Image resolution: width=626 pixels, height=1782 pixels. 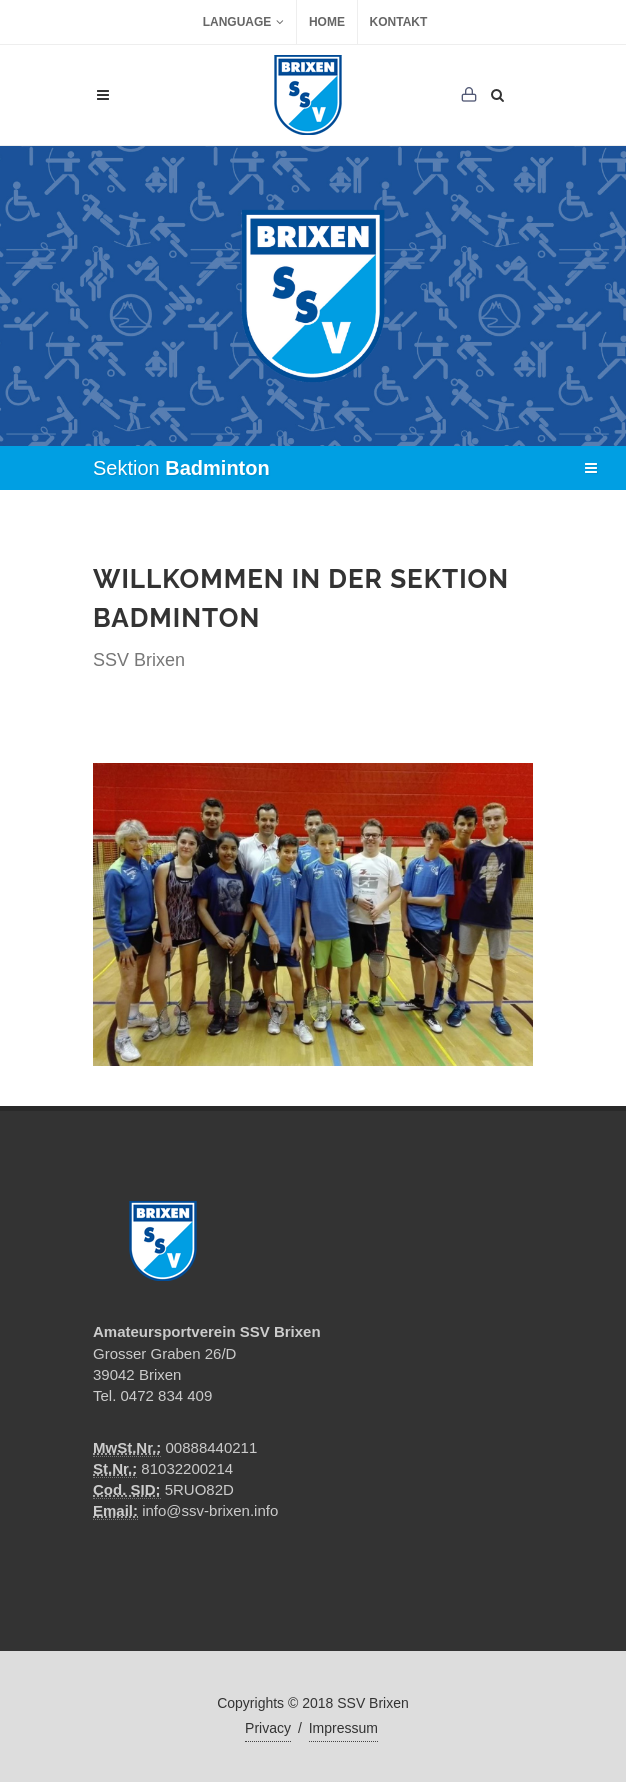 What do you see at coordinates (343, 1728) in the screenshot?
I see `Impressum` at bounding box center [343, 1728].